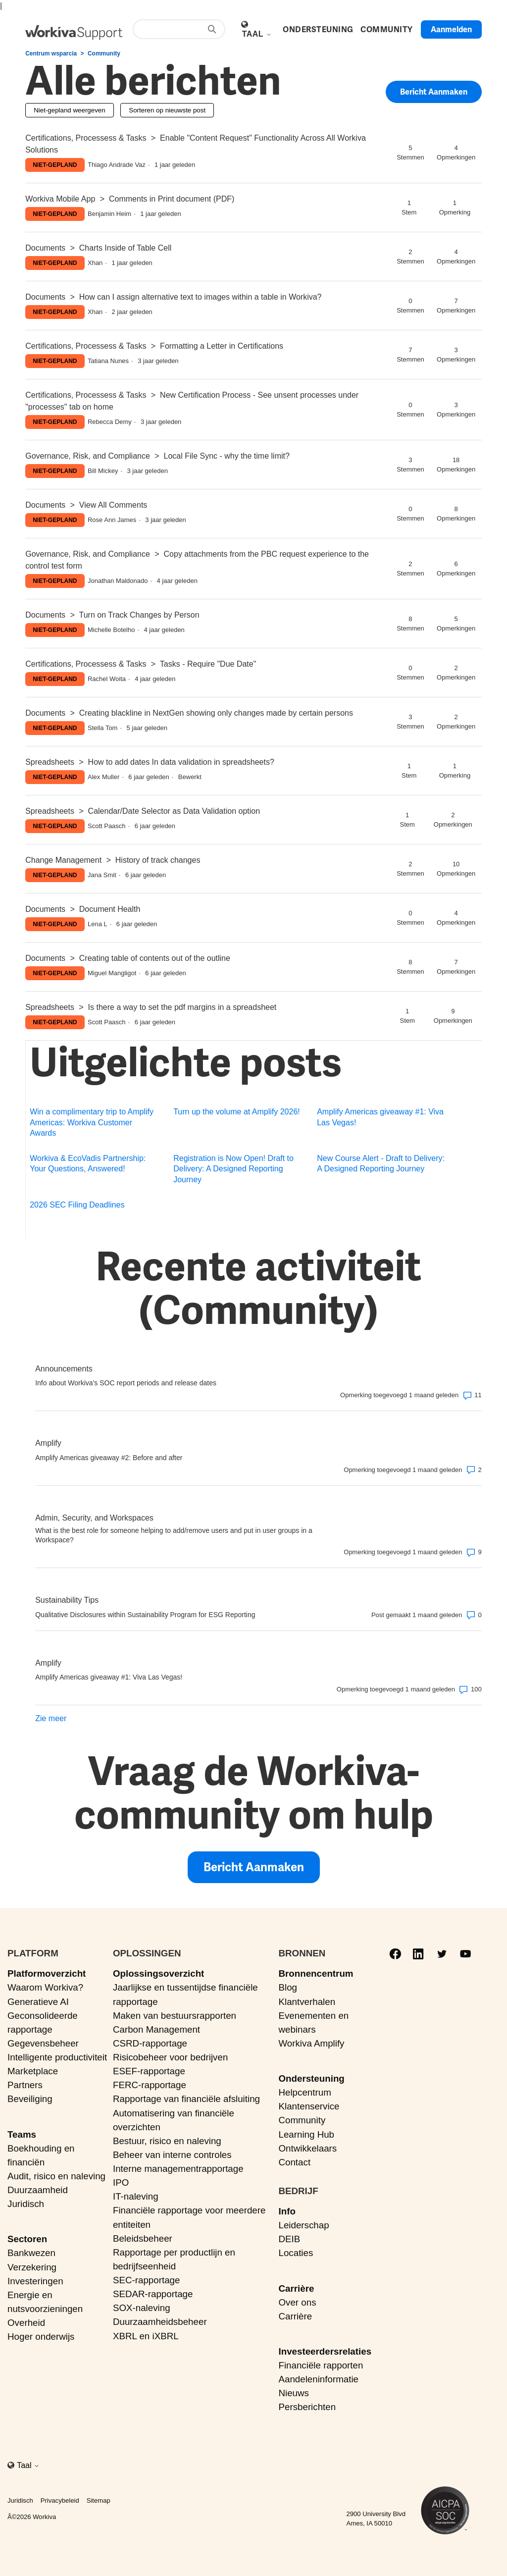 The height and width of the screenshot is (2576, 507). What do you see at coordinates (181, 762) in the screenshot?
I see `How to add dates In data validation in spreadsheets?` at bounding box center [181, 762].